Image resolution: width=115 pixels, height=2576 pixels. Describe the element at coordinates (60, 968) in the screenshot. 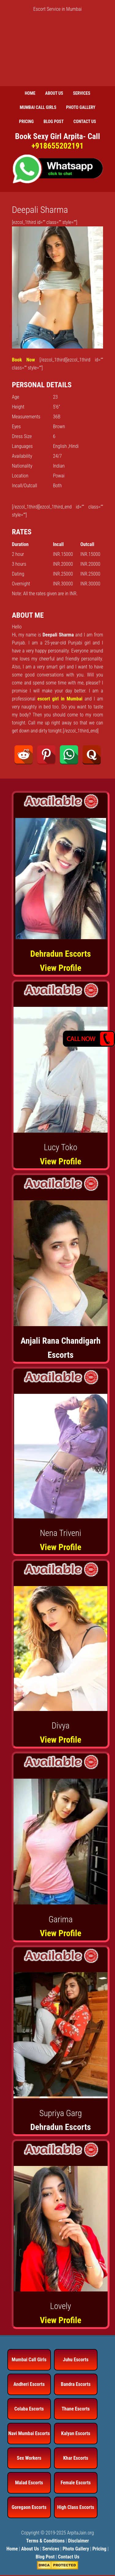

I see `View Profile` at that location.